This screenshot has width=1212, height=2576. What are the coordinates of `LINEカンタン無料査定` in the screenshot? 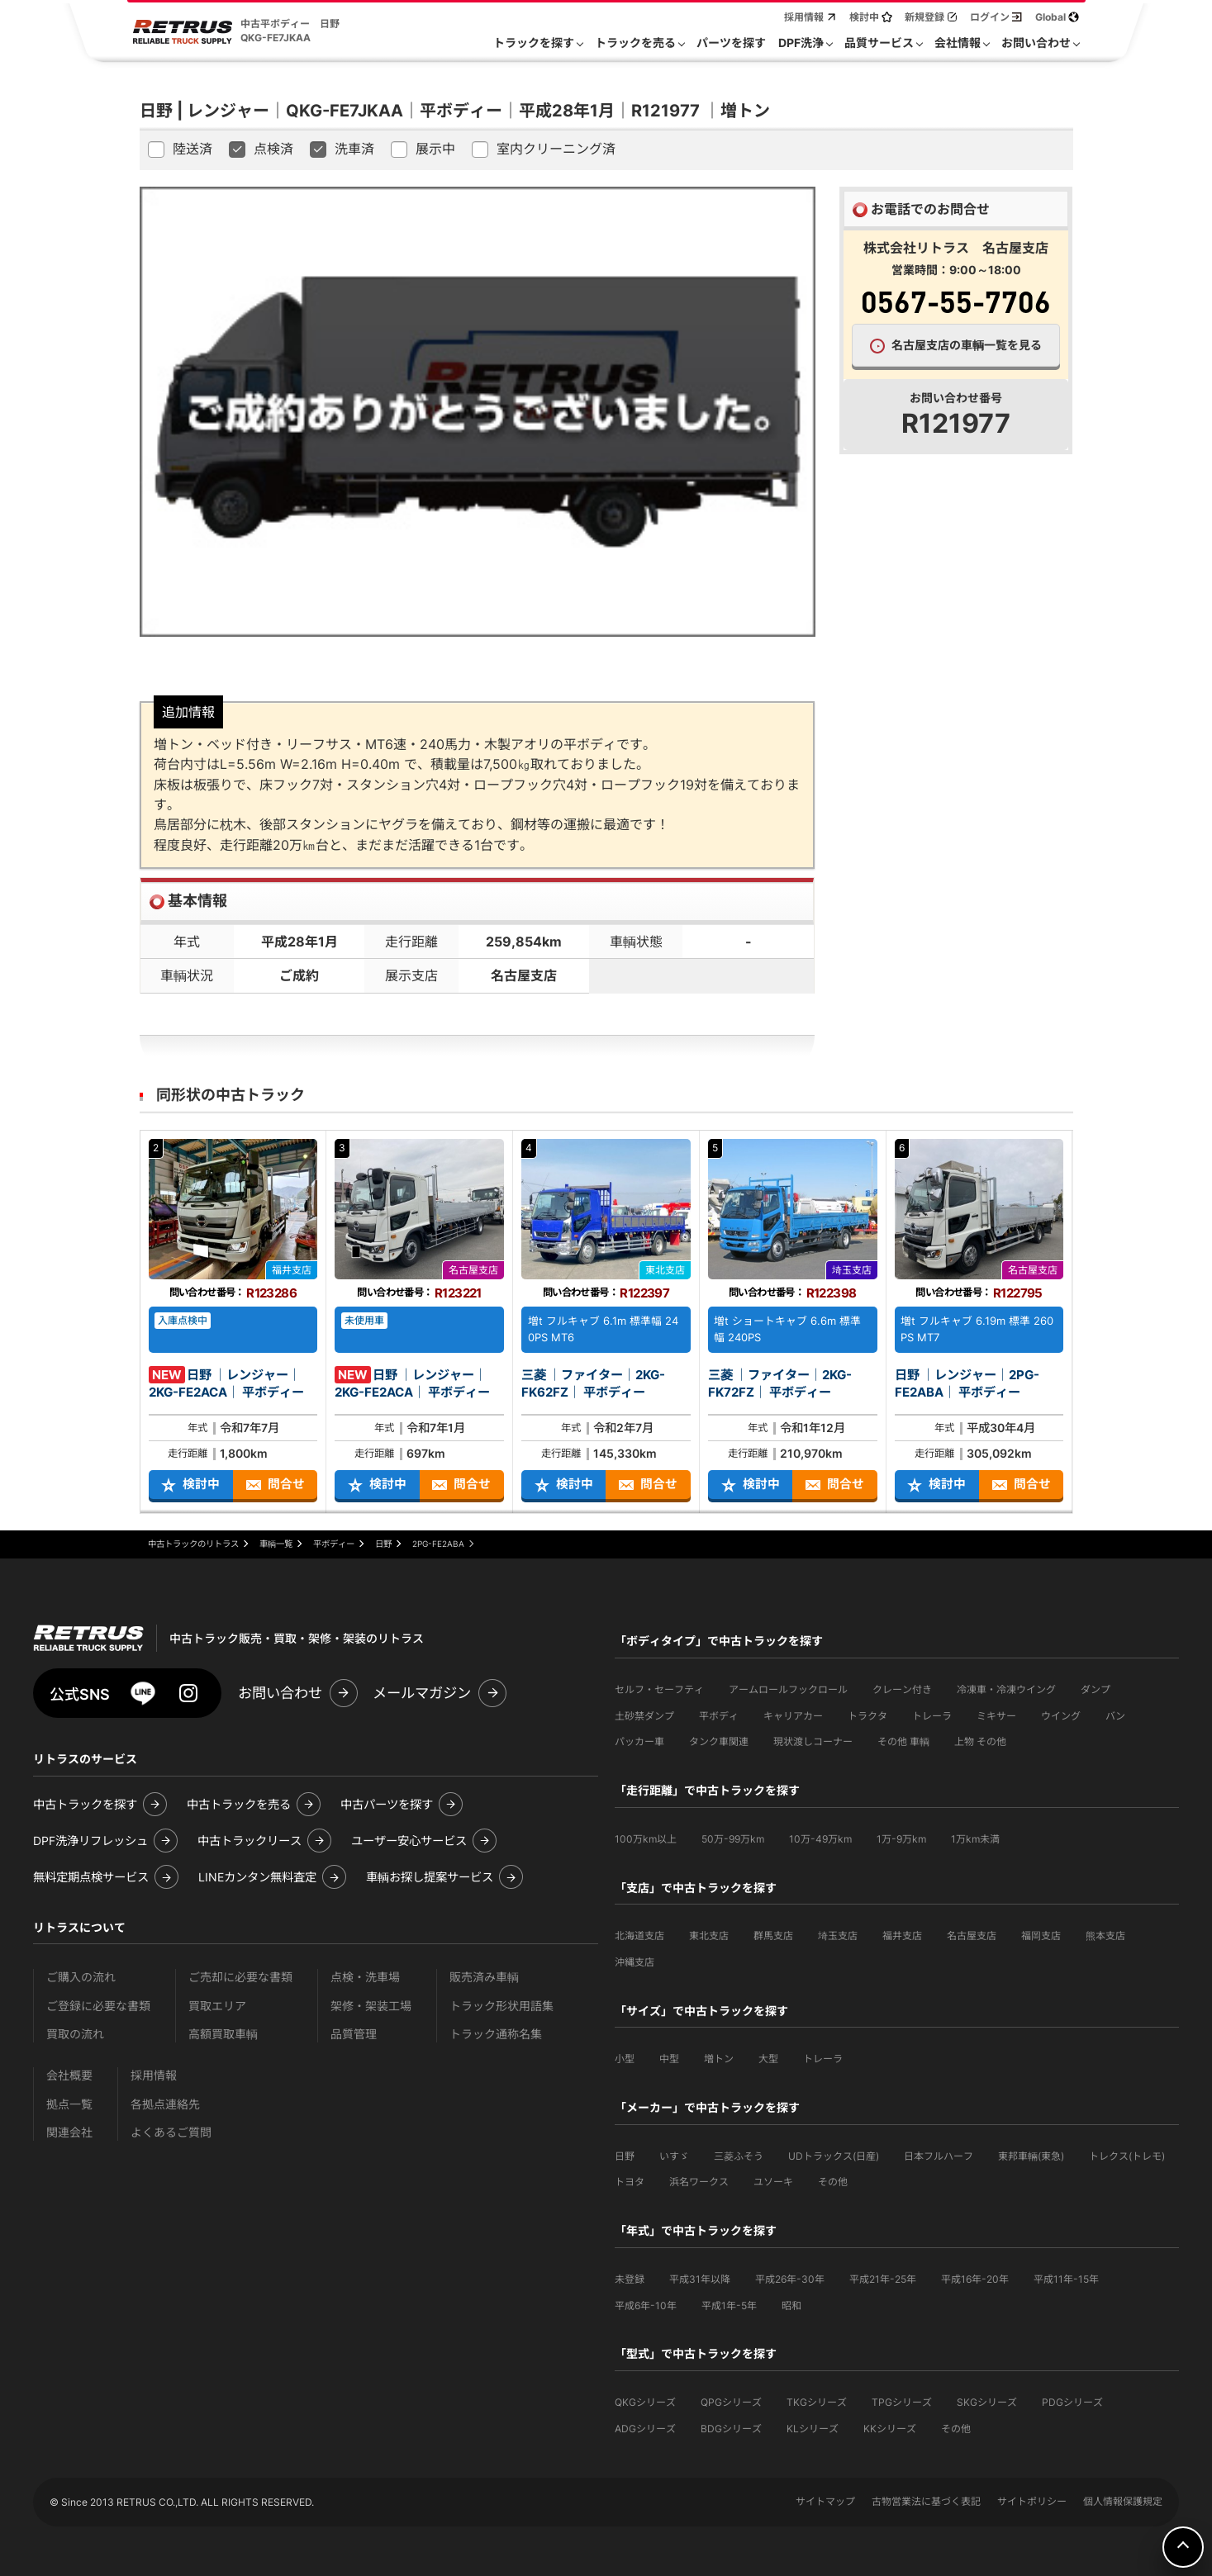 It's located at (257, 1877).